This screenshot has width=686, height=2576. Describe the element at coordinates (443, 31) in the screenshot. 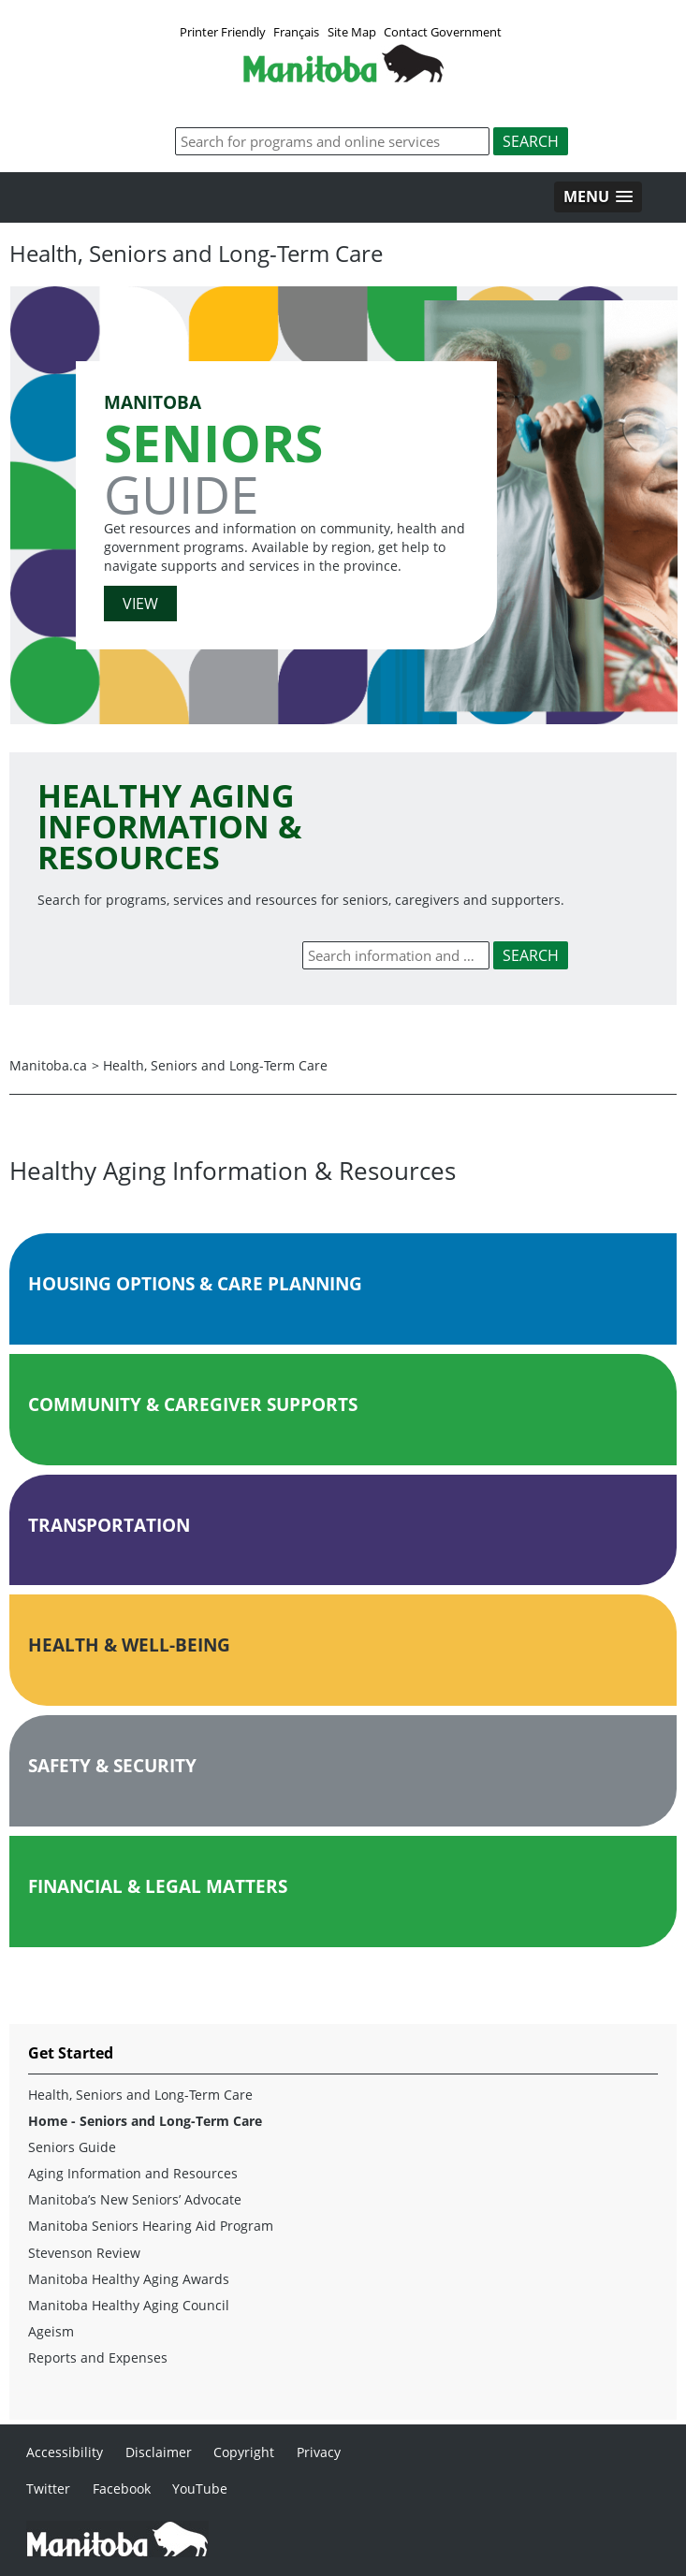

I see `Contact Government` at that location.